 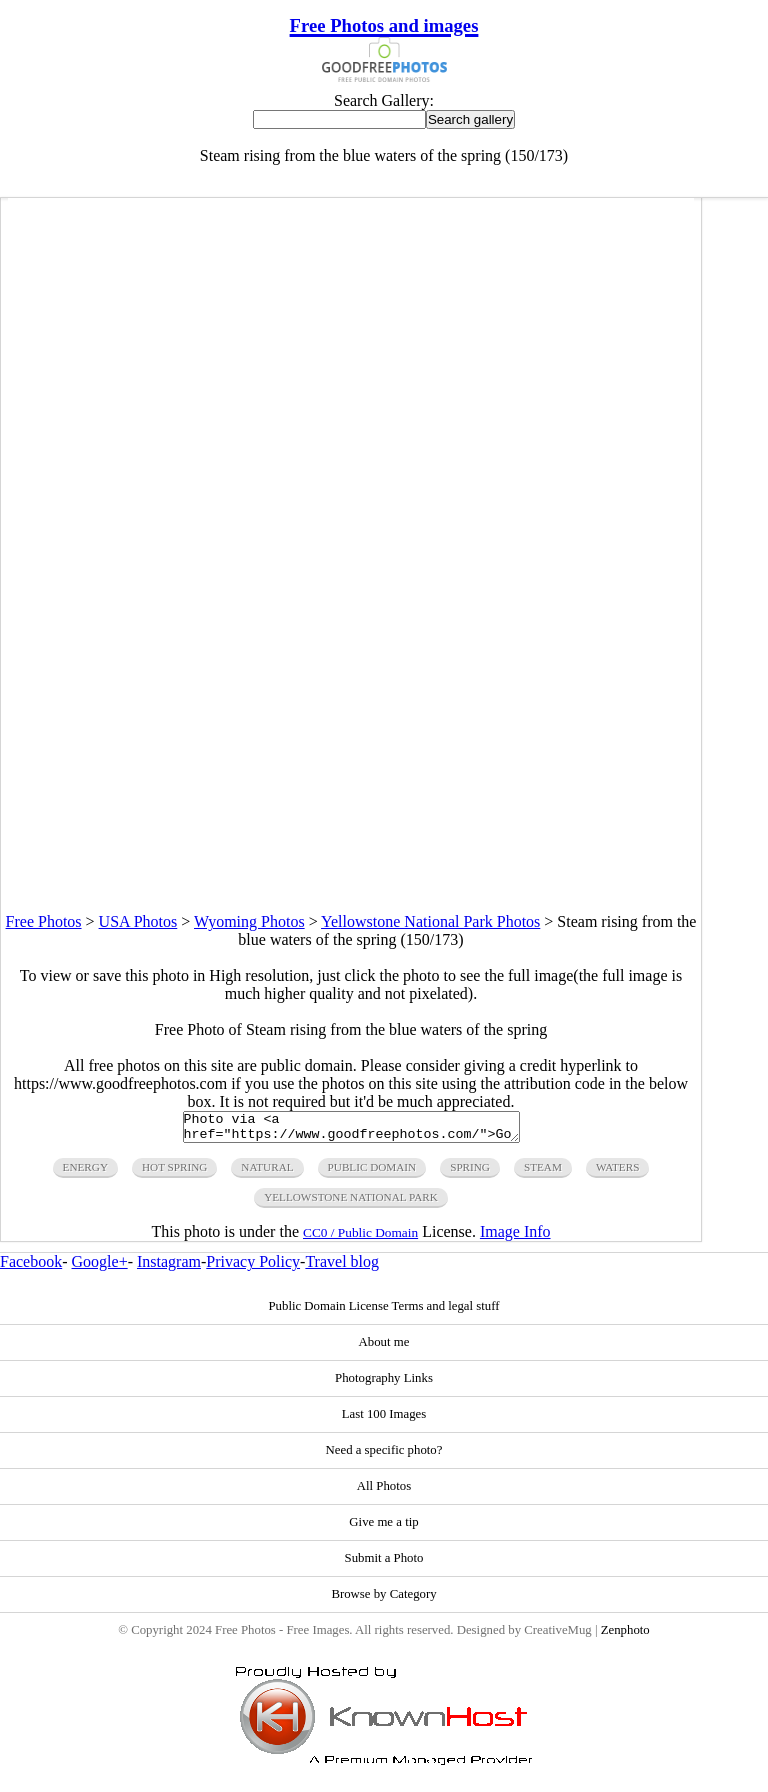 I want to click on steam, so click(x=543, y=1173).